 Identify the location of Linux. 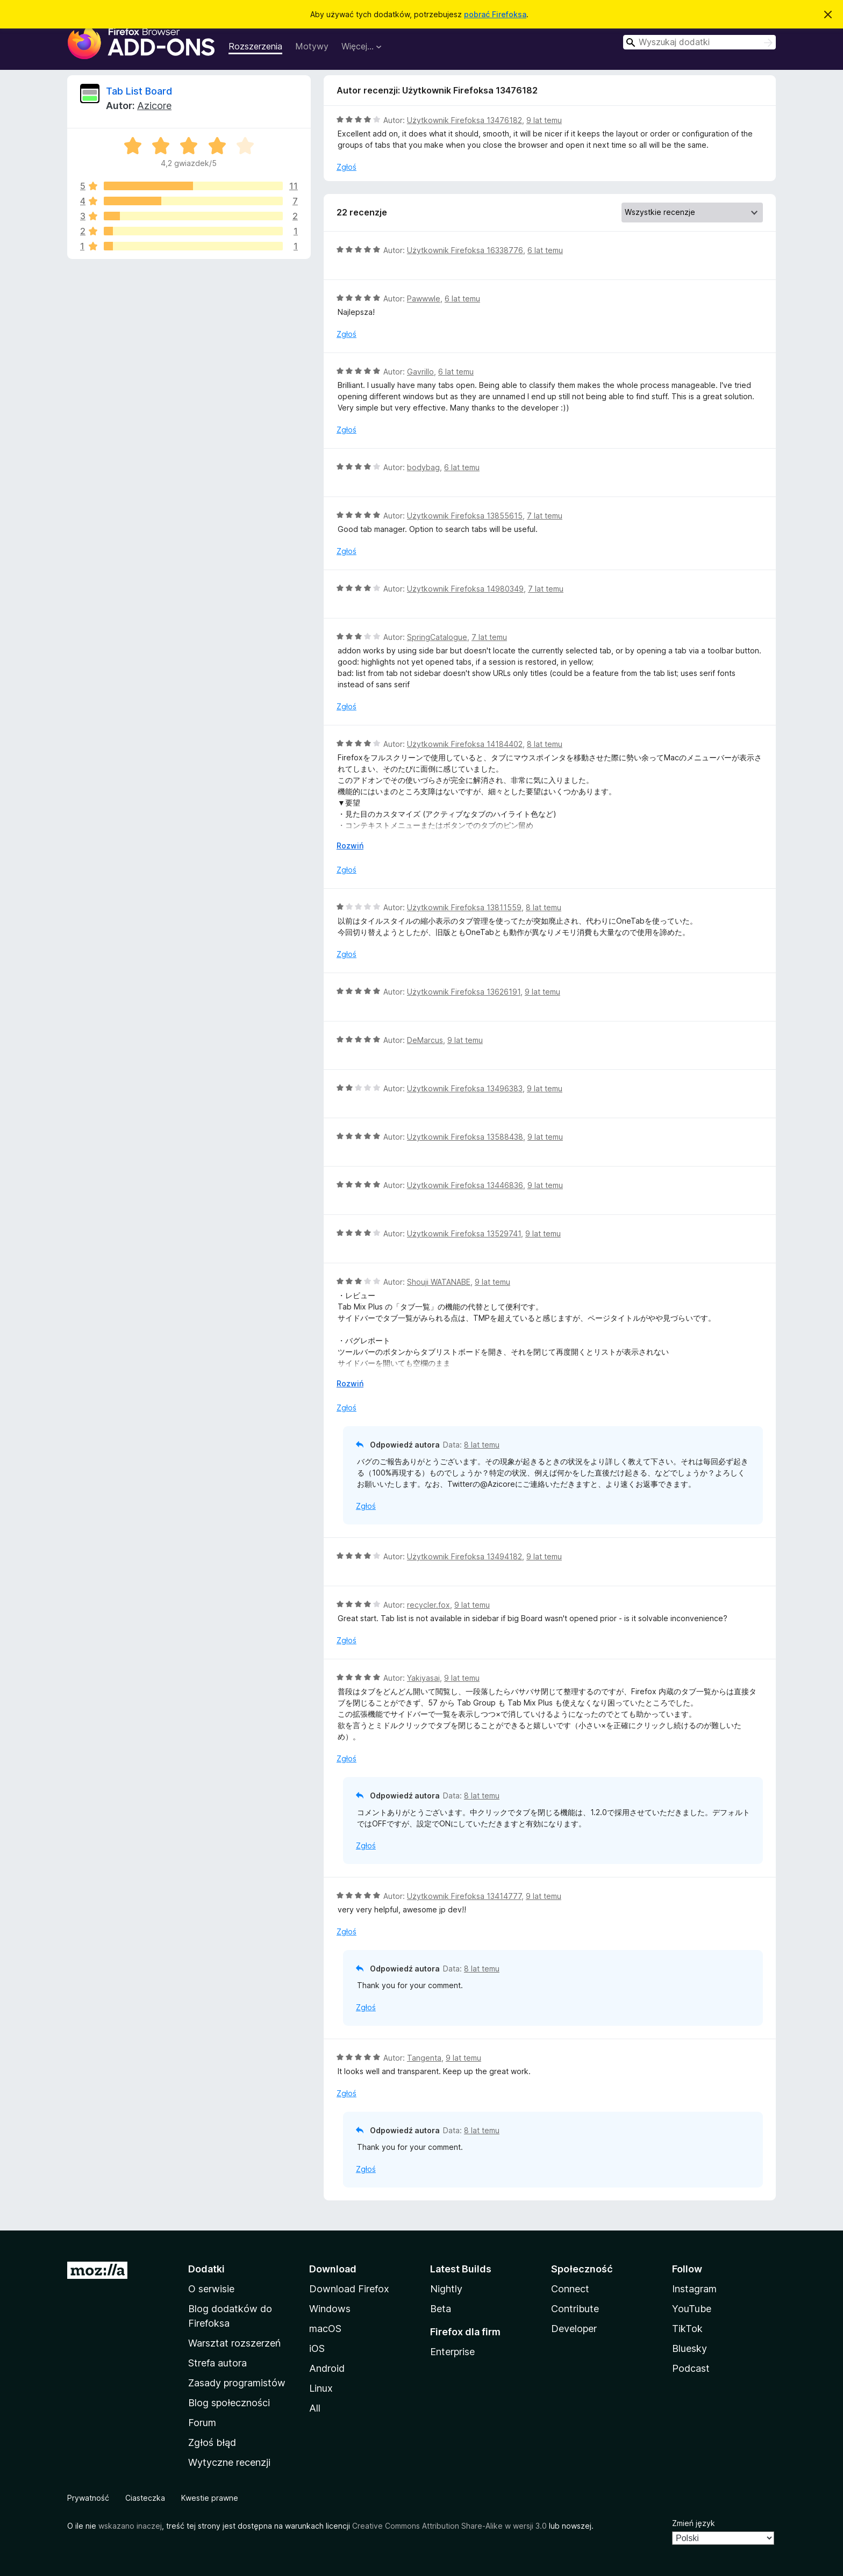
(321, 2388).